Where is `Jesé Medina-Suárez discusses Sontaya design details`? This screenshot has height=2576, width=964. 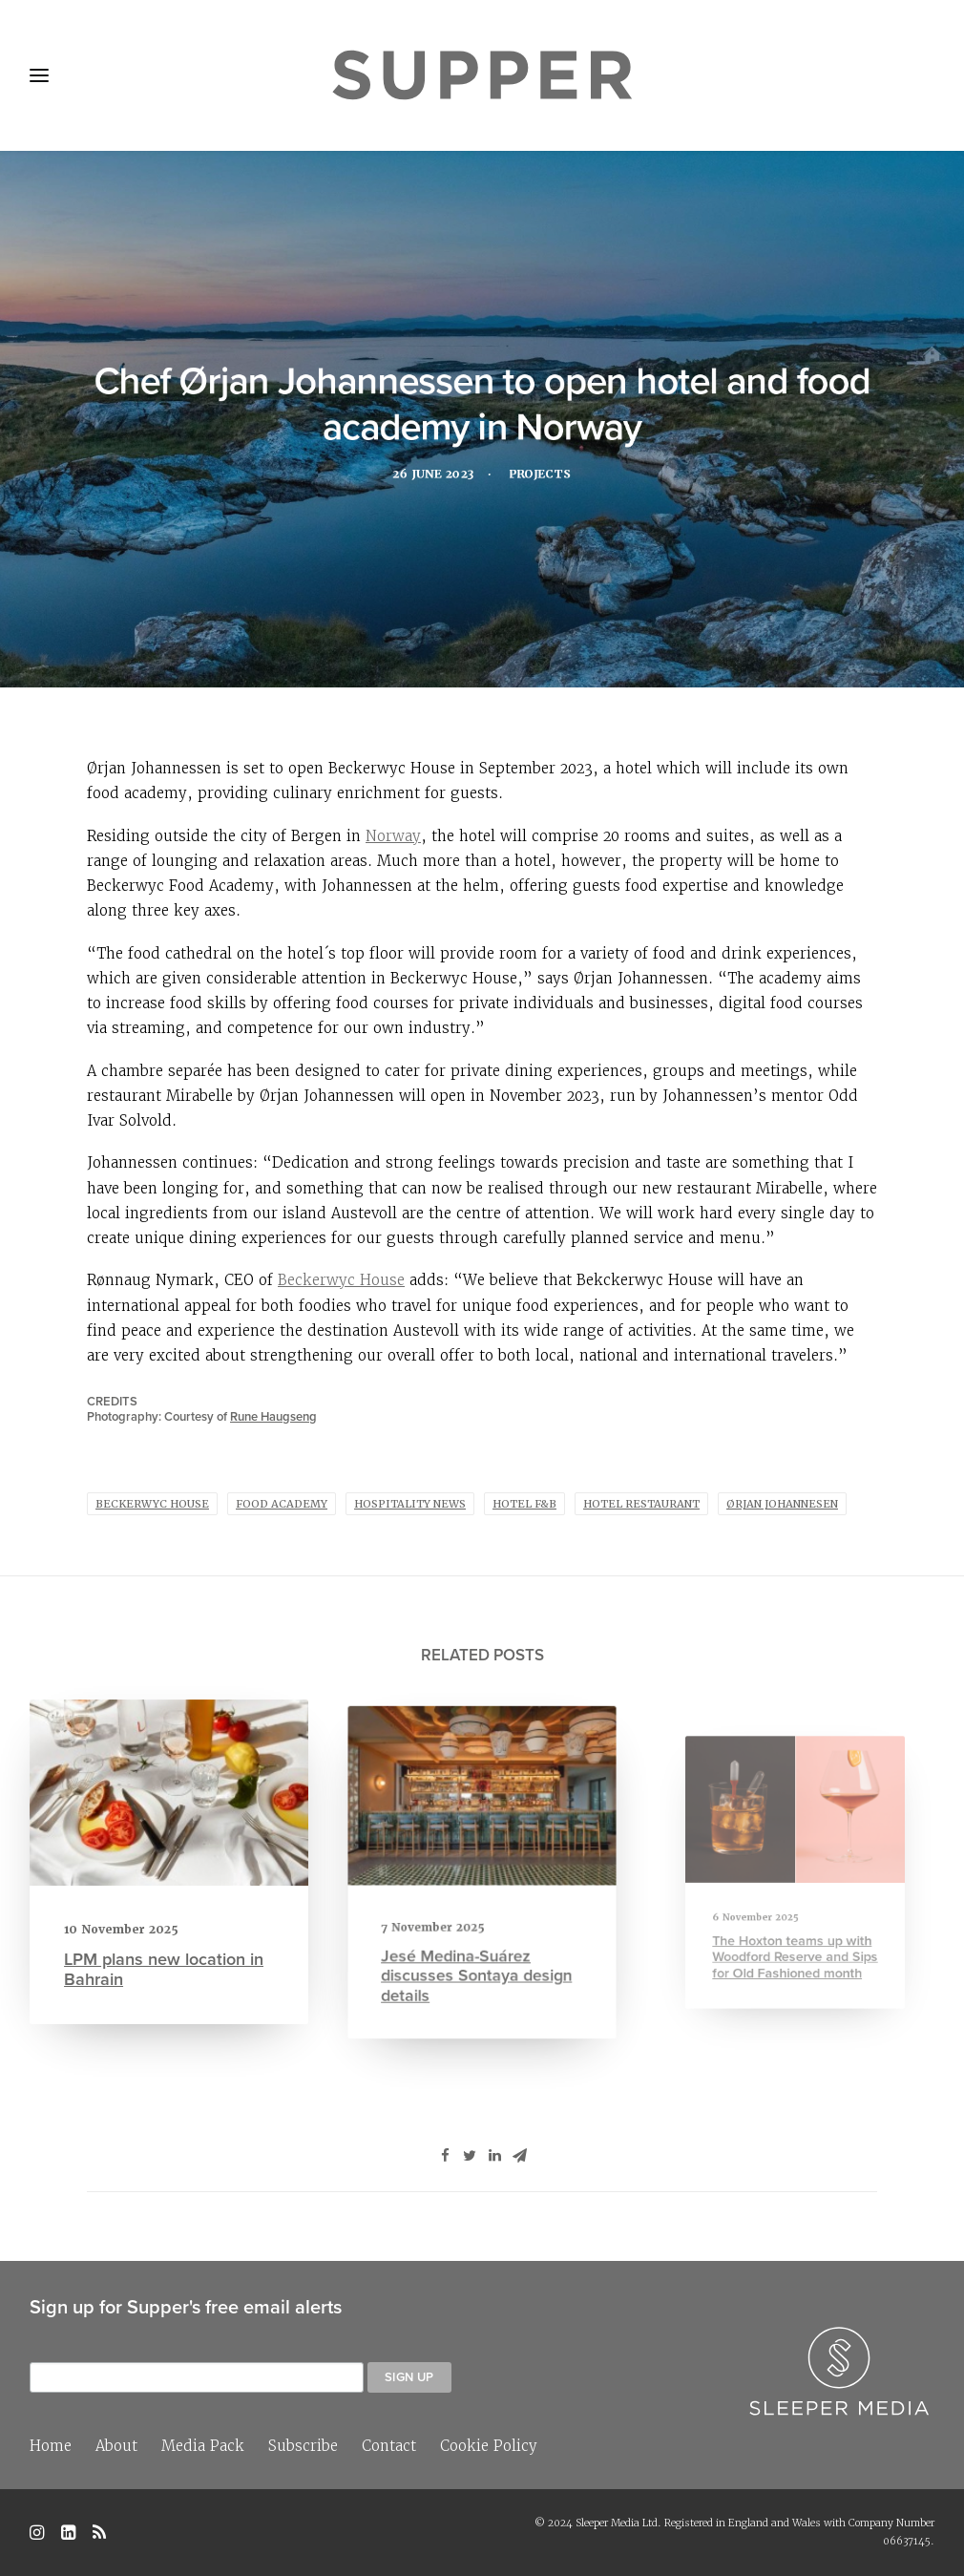
Jesé Medina-Suárez discusses Sontaya design details is located at coordinates (477, 1941).